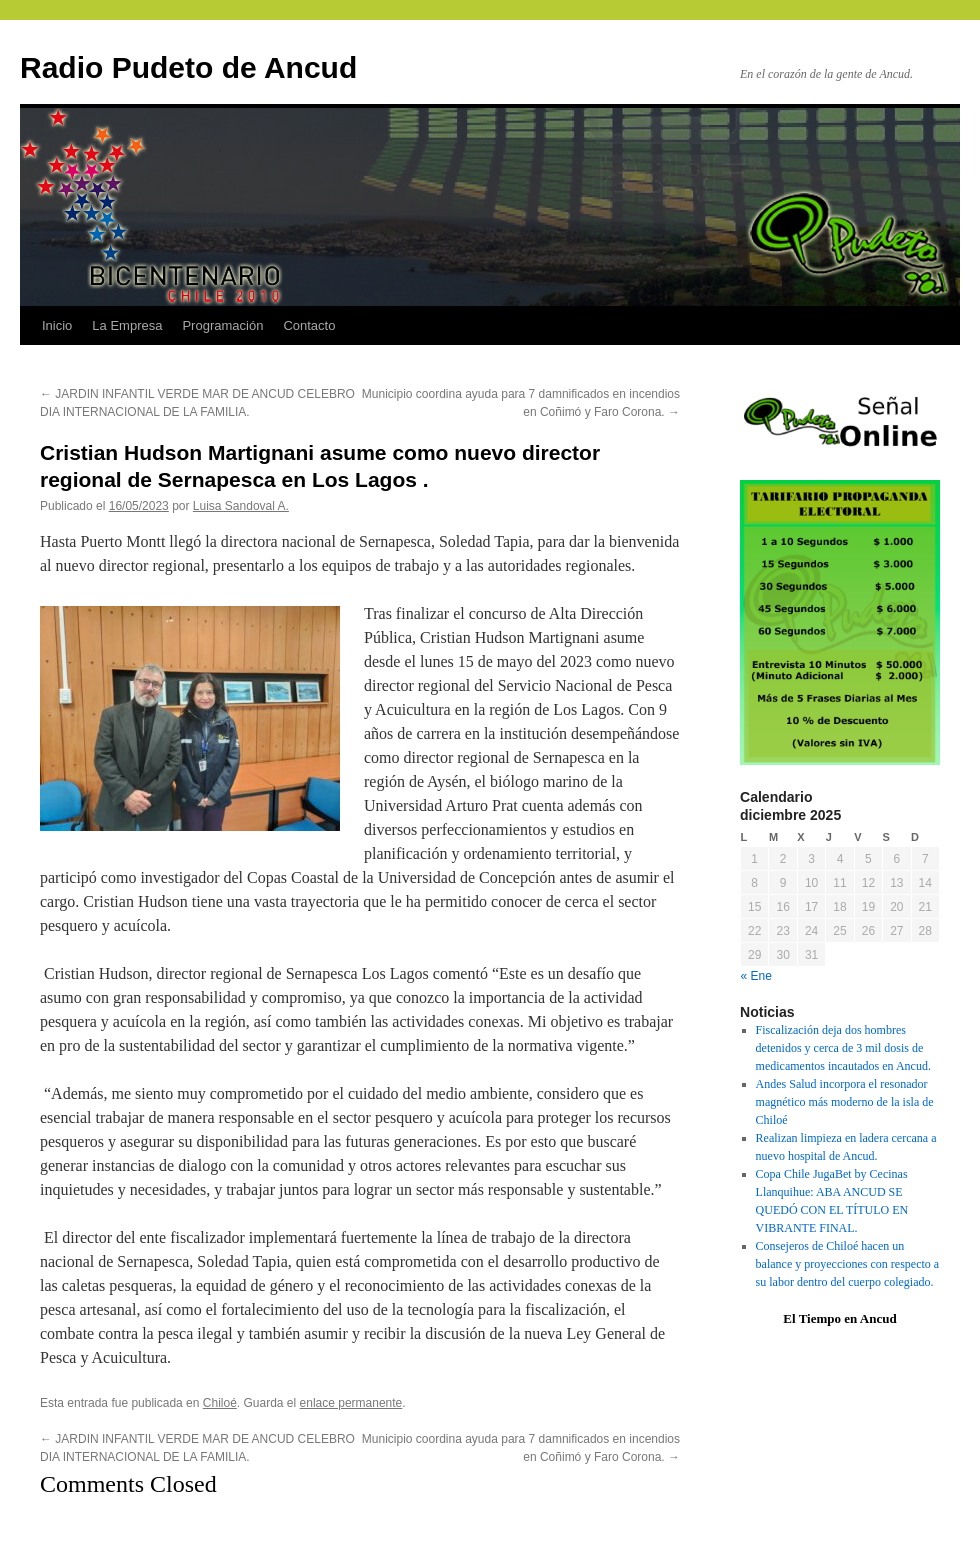 This screenshot has height=1558, width=980. I want to click on Radio Pudeto de Ancud, so click(188, 67).